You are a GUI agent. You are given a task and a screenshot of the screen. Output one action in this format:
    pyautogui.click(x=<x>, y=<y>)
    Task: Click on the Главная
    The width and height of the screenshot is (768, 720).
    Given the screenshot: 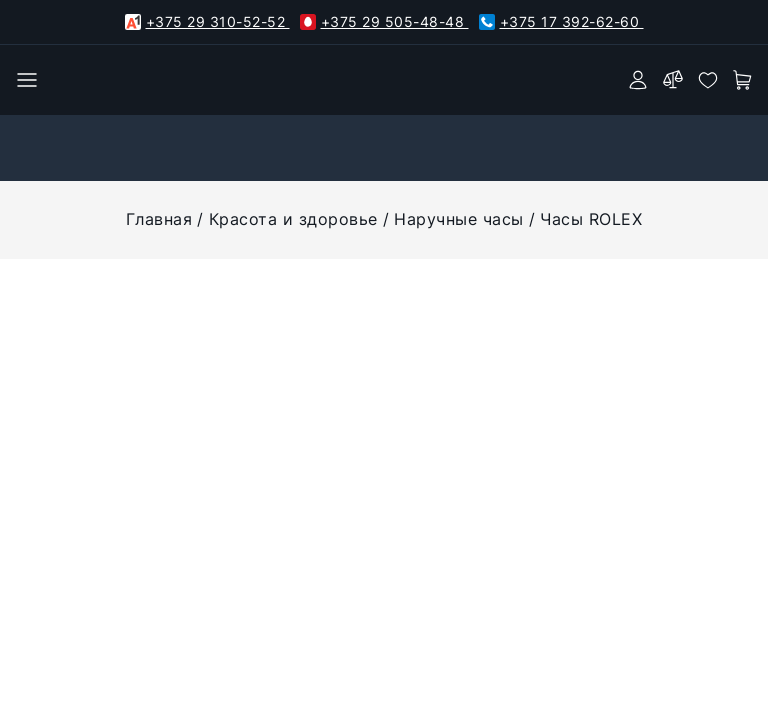 What is the action you would take?
    pyautogui.click(x=159, y=219)
    